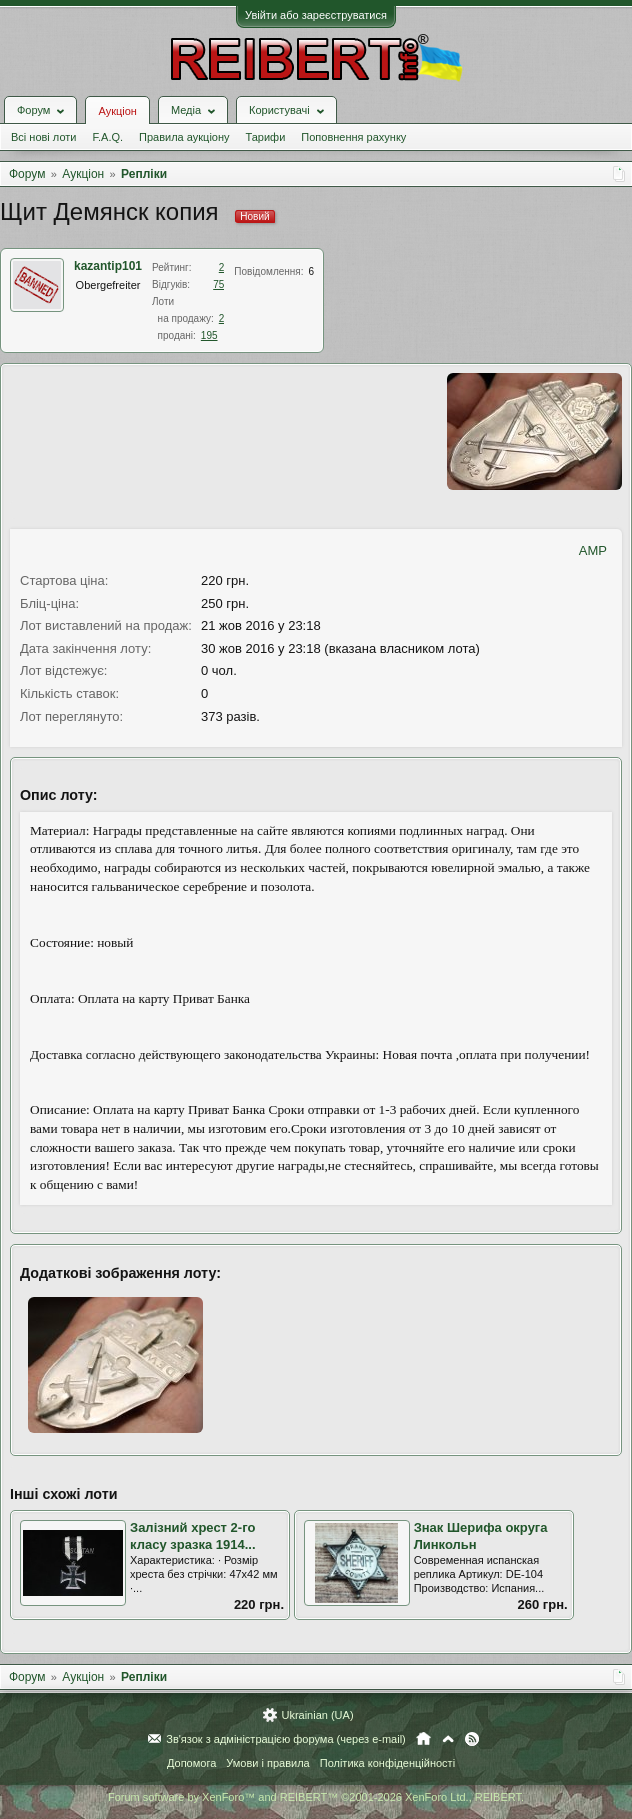 This screenshot has height=1819, width=632. I want to click on Головна, so click(423, 1739).